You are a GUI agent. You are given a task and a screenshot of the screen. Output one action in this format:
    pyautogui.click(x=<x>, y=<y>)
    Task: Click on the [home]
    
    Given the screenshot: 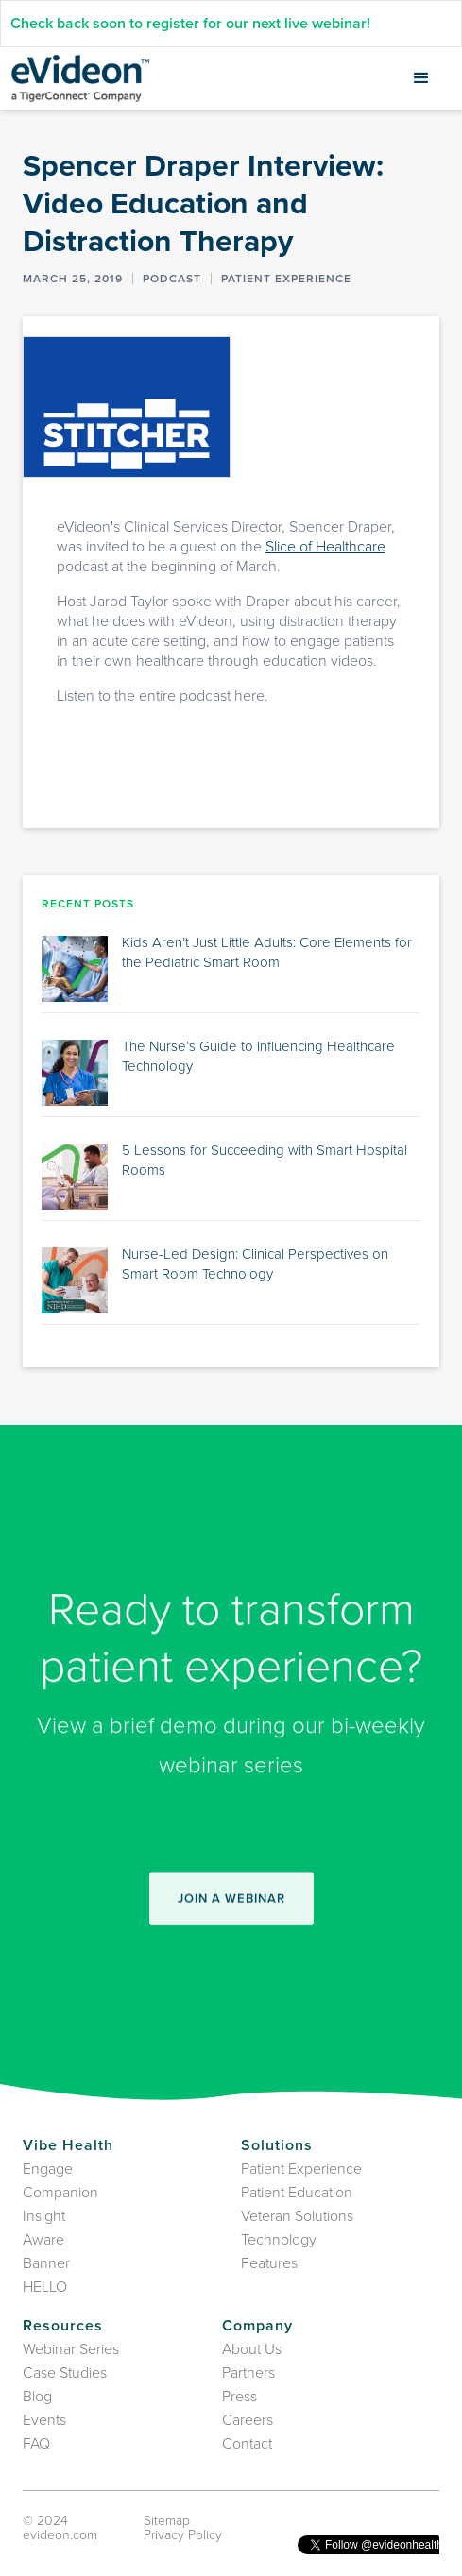 What is the action you would take?
    pyautogui.click(x=80, y=78)
    